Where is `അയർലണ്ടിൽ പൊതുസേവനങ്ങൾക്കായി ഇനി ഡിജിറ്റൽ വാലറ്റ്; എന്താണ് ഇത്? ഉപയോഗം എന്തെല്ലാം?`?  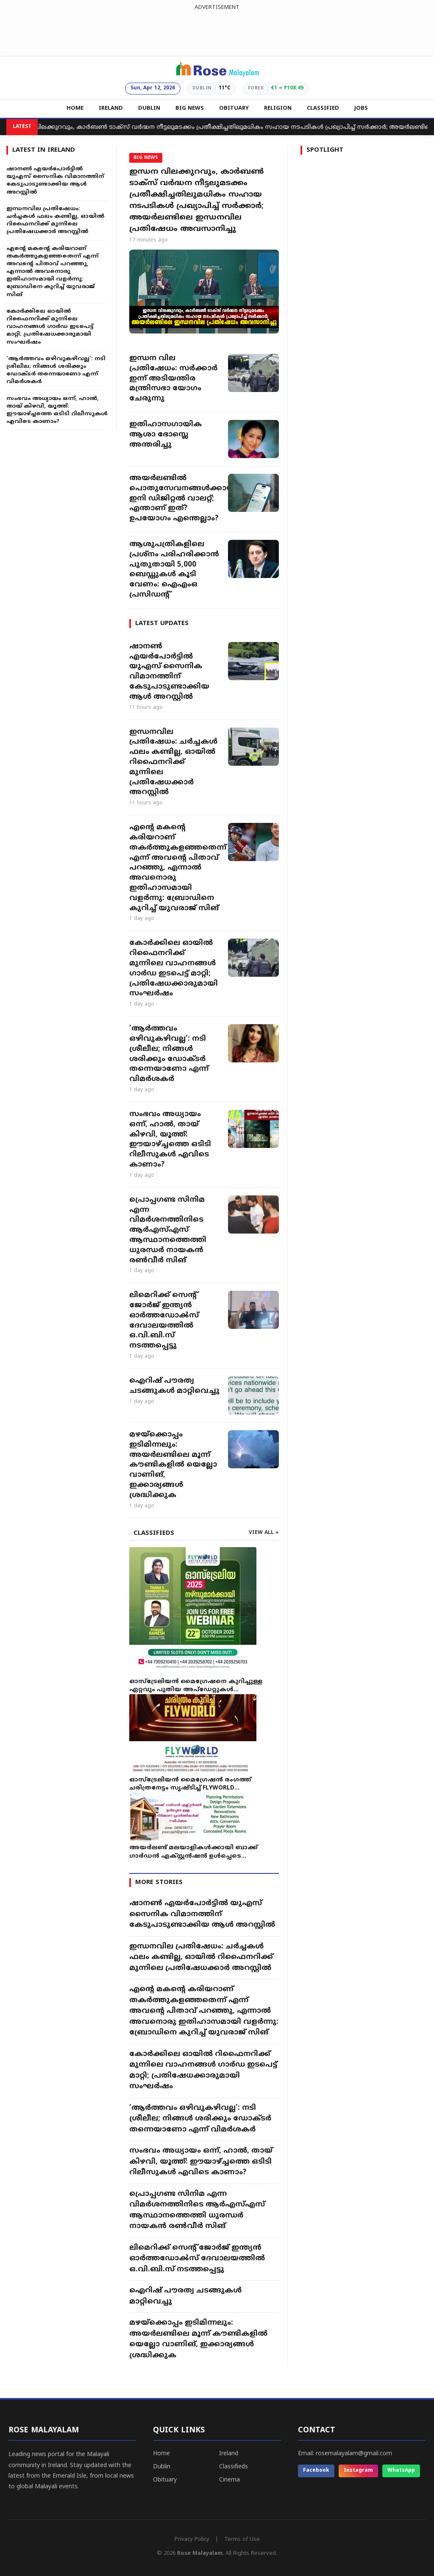 അയർലണ്ടിൽ പൊതുസേവനങ്ങൾക്കായി ഇനി ഡിജിറ്റൽ വാലറ്റ്; എന്താണ് ഇത്? ഉപയോഗം എന്തെല്ലാം? is located at coordinates (174, 498).